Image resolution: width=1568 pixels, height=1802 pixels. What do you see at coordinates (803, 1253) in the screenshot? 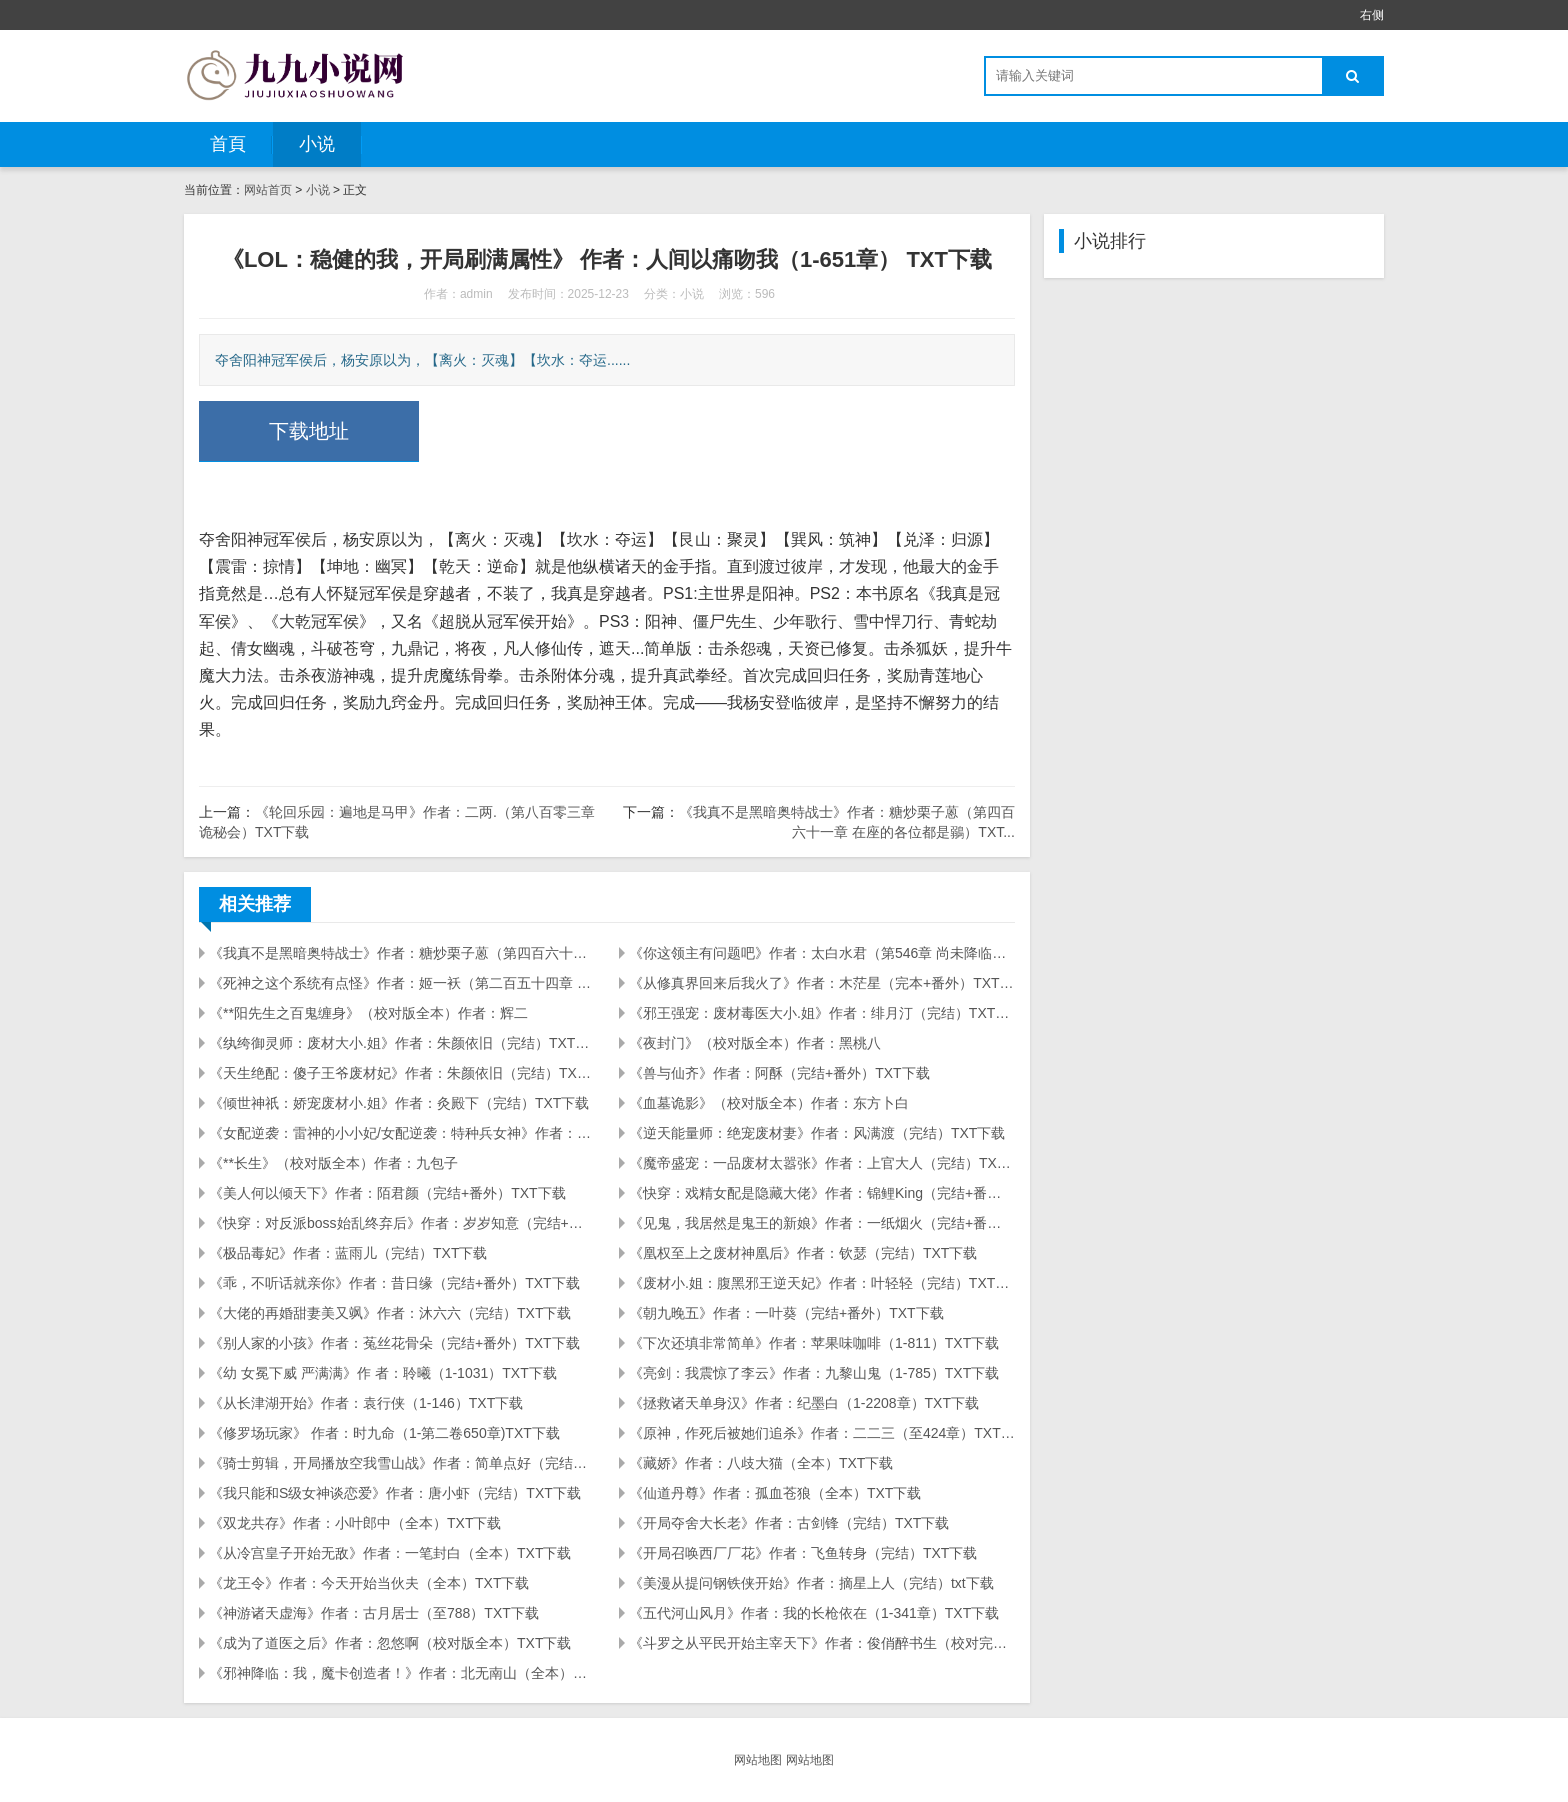
I see `《凰权至上之废材神凰后》作者：钦瑟（完结）TXT下载` at bounding box center [803, 1253].